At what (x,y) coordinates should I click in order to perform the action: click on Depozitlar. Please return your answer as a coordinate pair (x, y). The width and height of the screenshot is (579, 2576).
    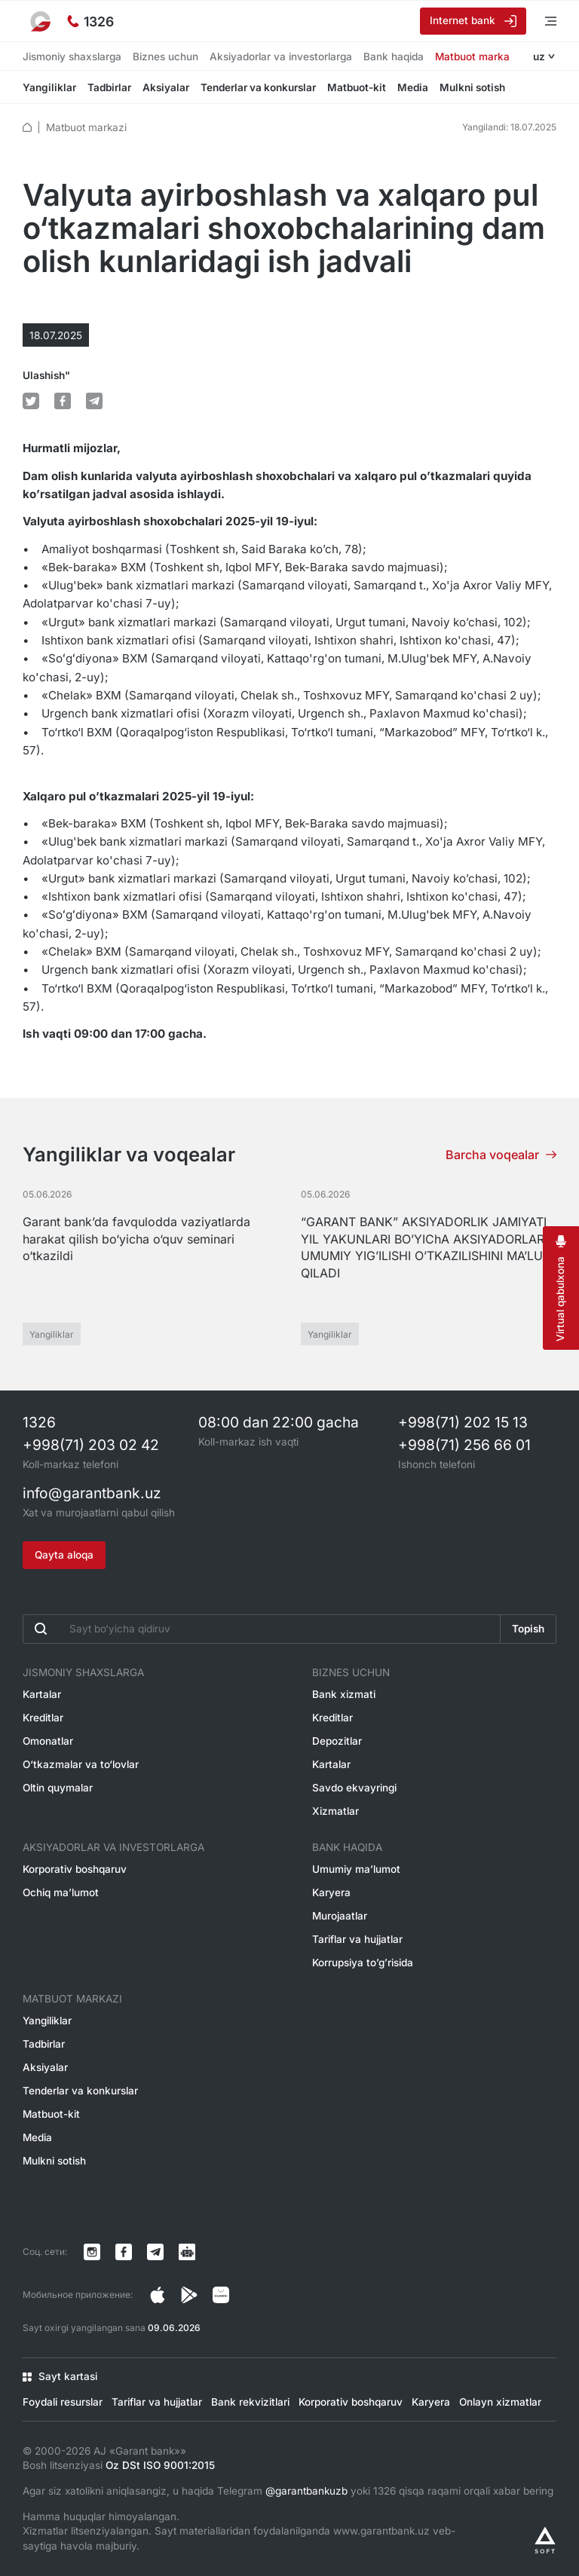
    Looking at the image, I should click on (337, 1741).